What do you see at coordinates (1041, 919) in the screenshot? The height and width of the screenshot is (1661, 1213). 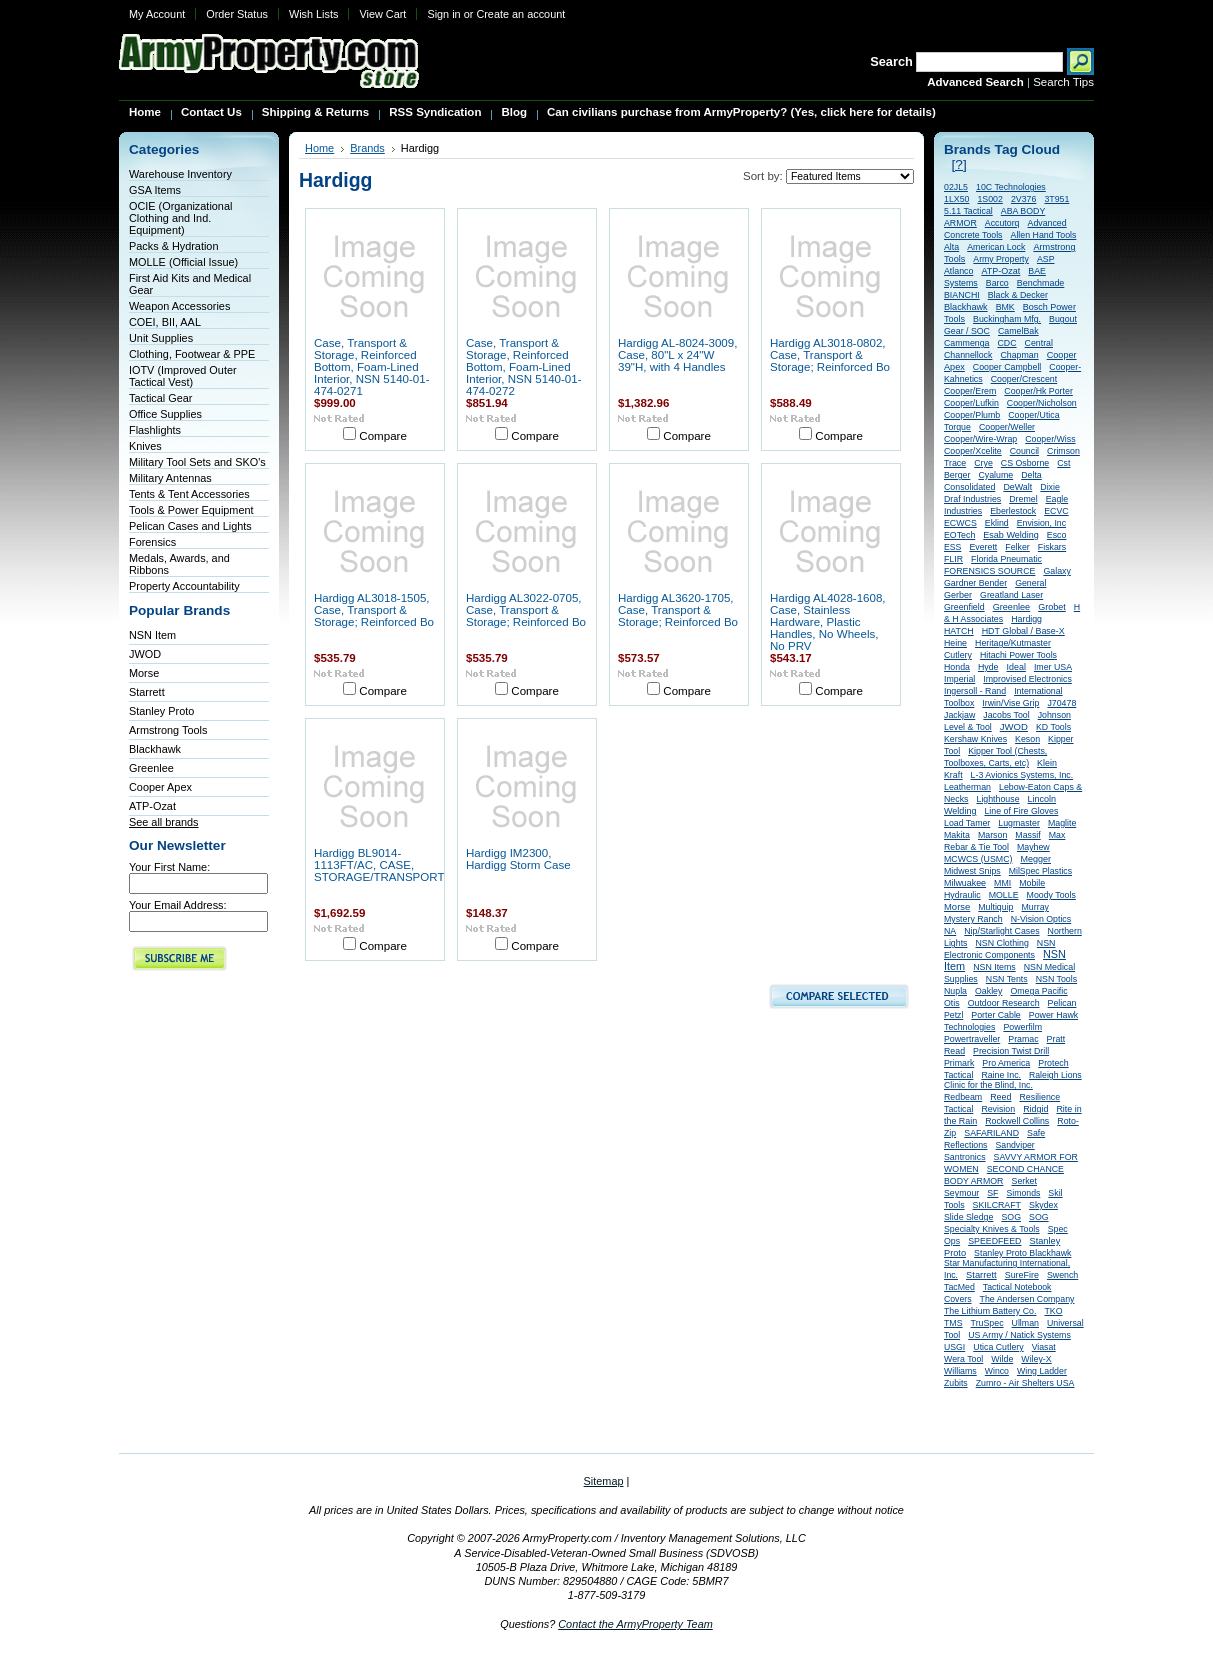 I see `N-Vision Optics` at bounding box center [1041, 919].